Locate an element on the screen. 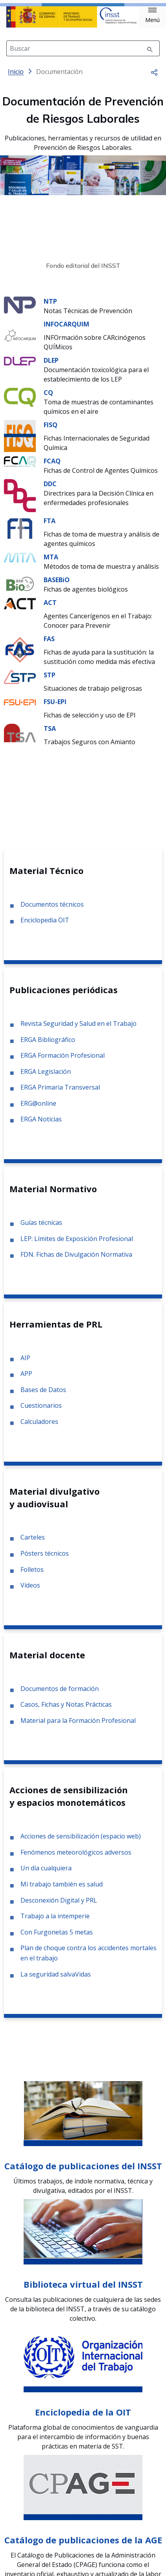  Con Furgonetas 5 metas is located at coordinates (56, 1938).